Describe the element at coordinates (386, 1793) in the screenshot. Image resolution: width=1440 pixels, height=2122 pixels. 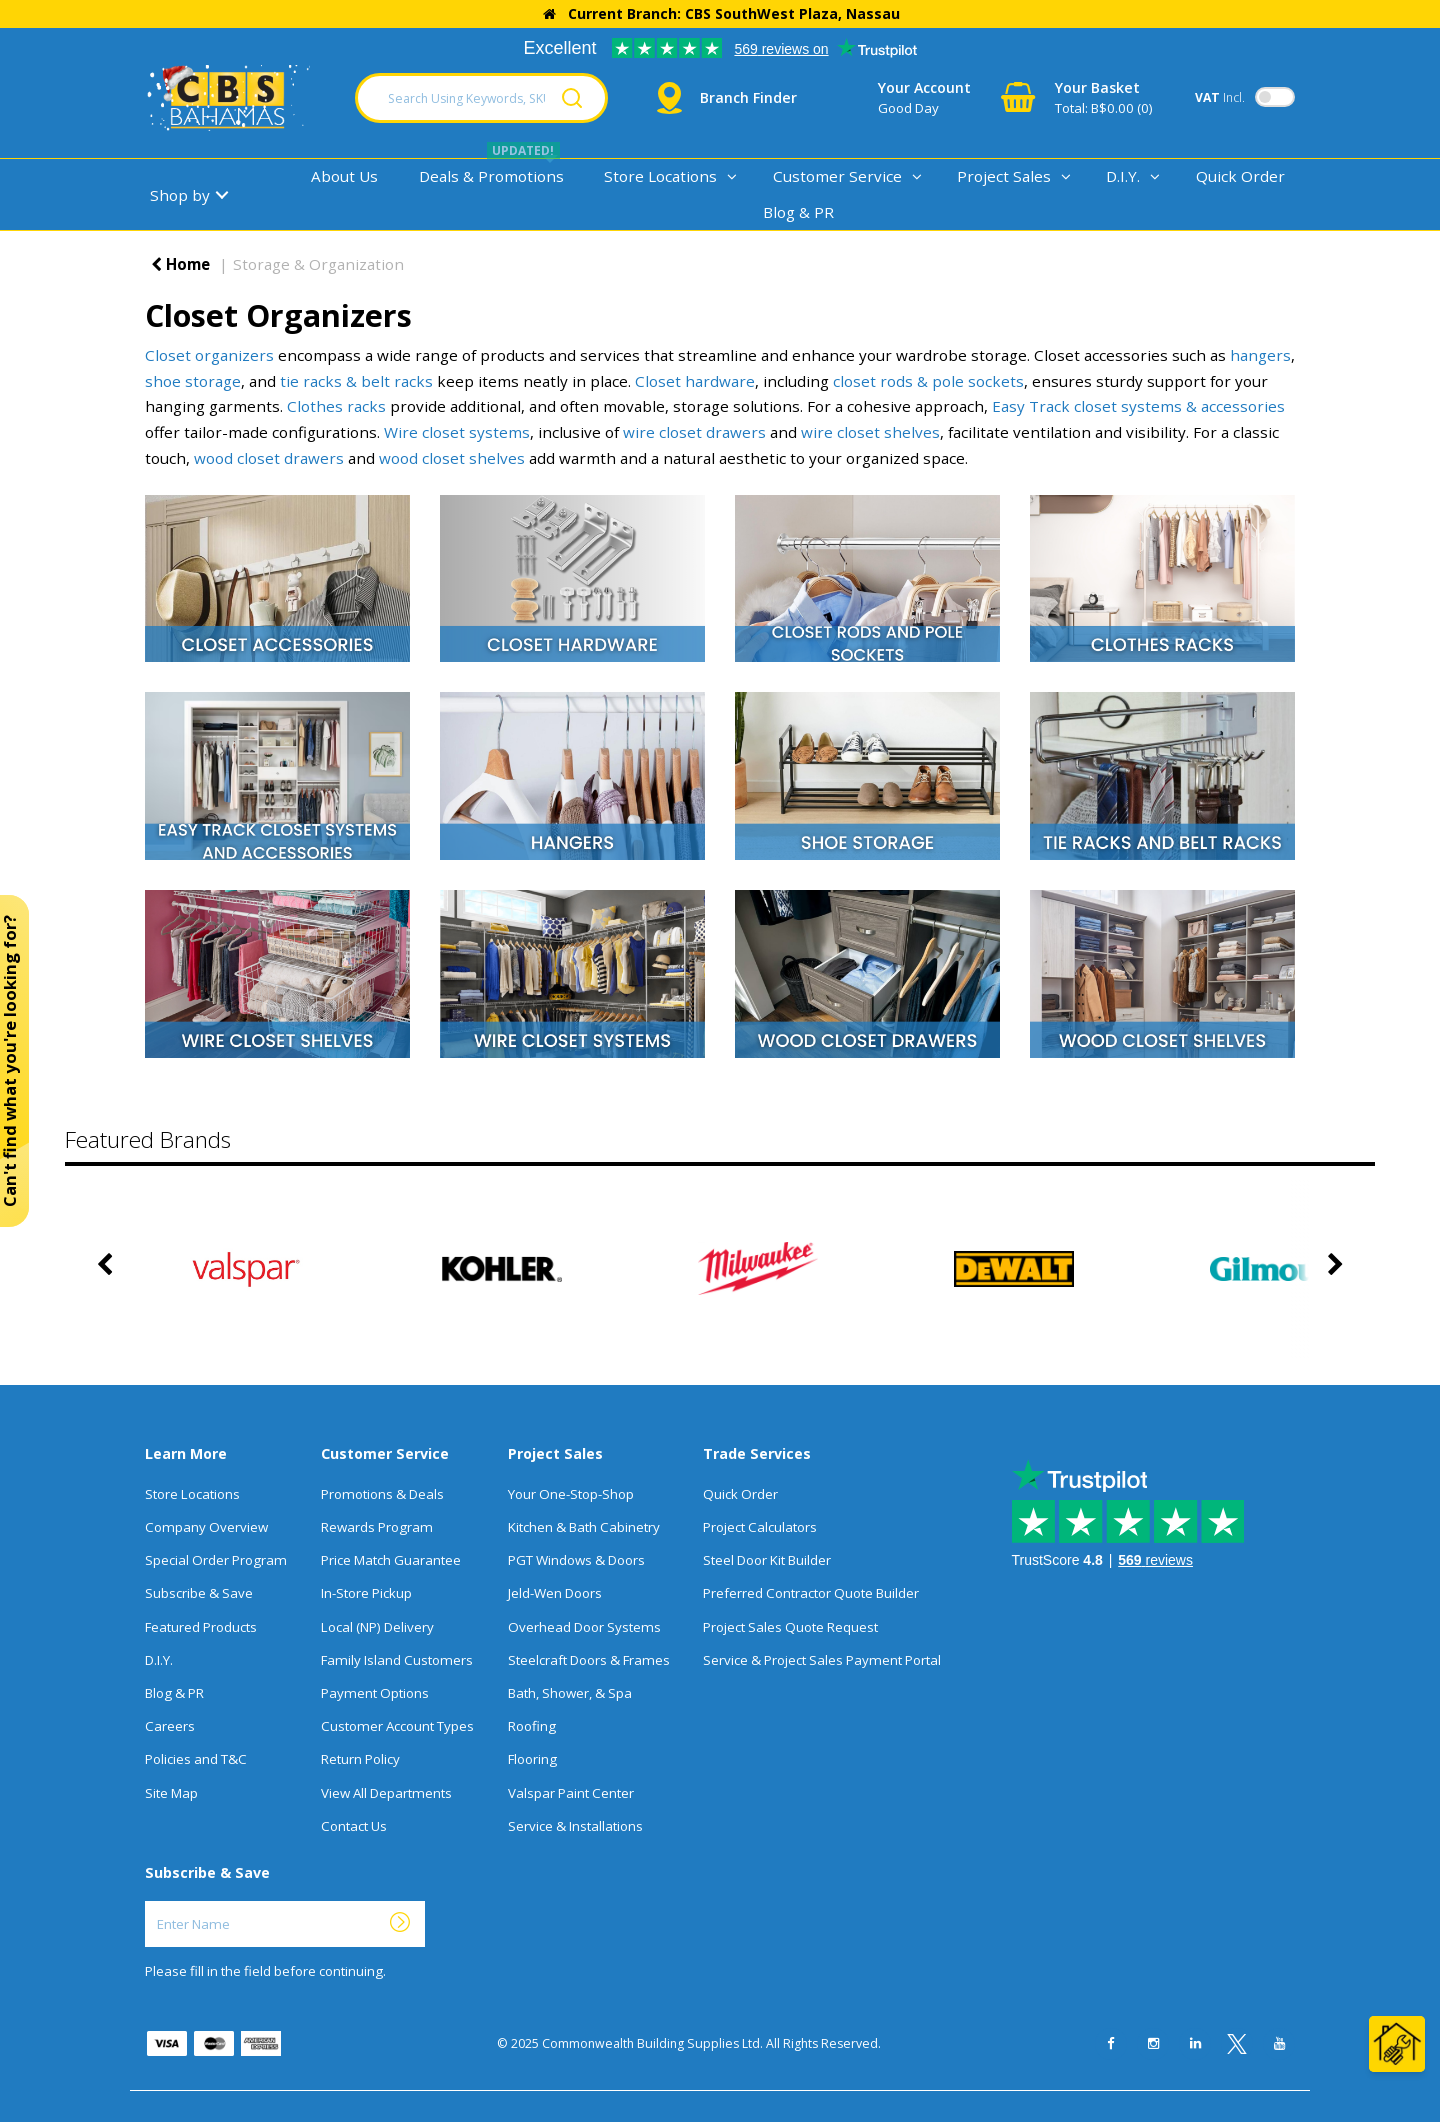
I see `View All Departments` at that location.